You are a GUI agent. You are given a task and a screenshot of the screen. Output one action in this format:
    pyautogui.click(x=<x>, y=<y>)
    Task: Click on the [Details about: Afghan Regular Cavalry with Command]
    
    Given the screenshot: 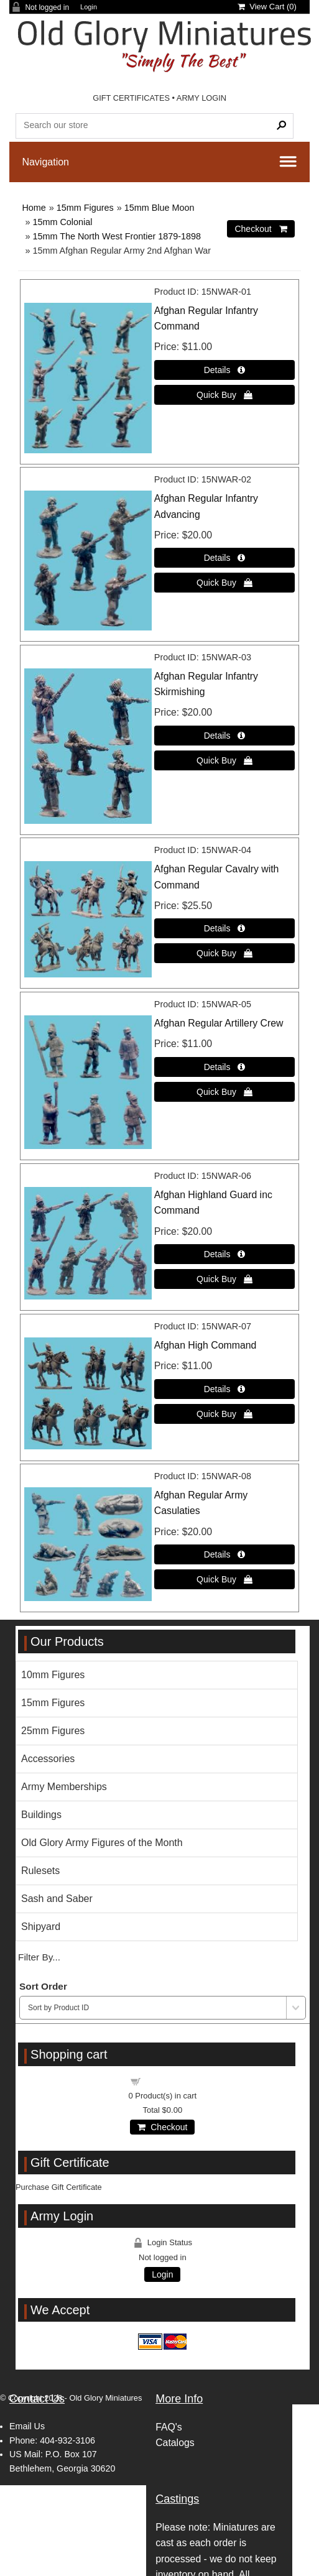 What is the action you would take?
    pyautogui.click(x=224, y=928)
    